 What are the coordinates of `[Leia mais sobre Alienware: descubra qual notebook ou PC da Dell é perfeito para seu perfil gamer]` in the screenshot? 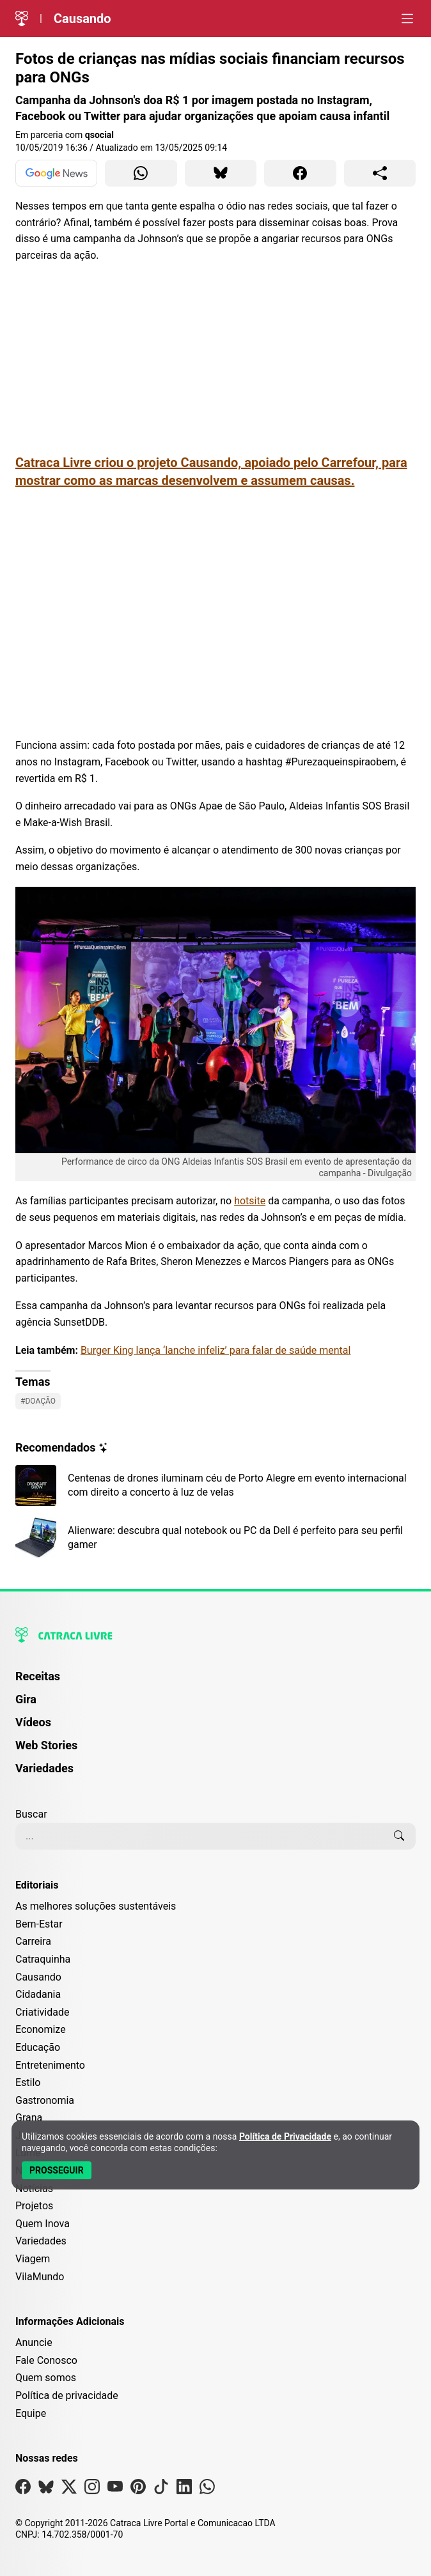 It's located at (215, 1537).